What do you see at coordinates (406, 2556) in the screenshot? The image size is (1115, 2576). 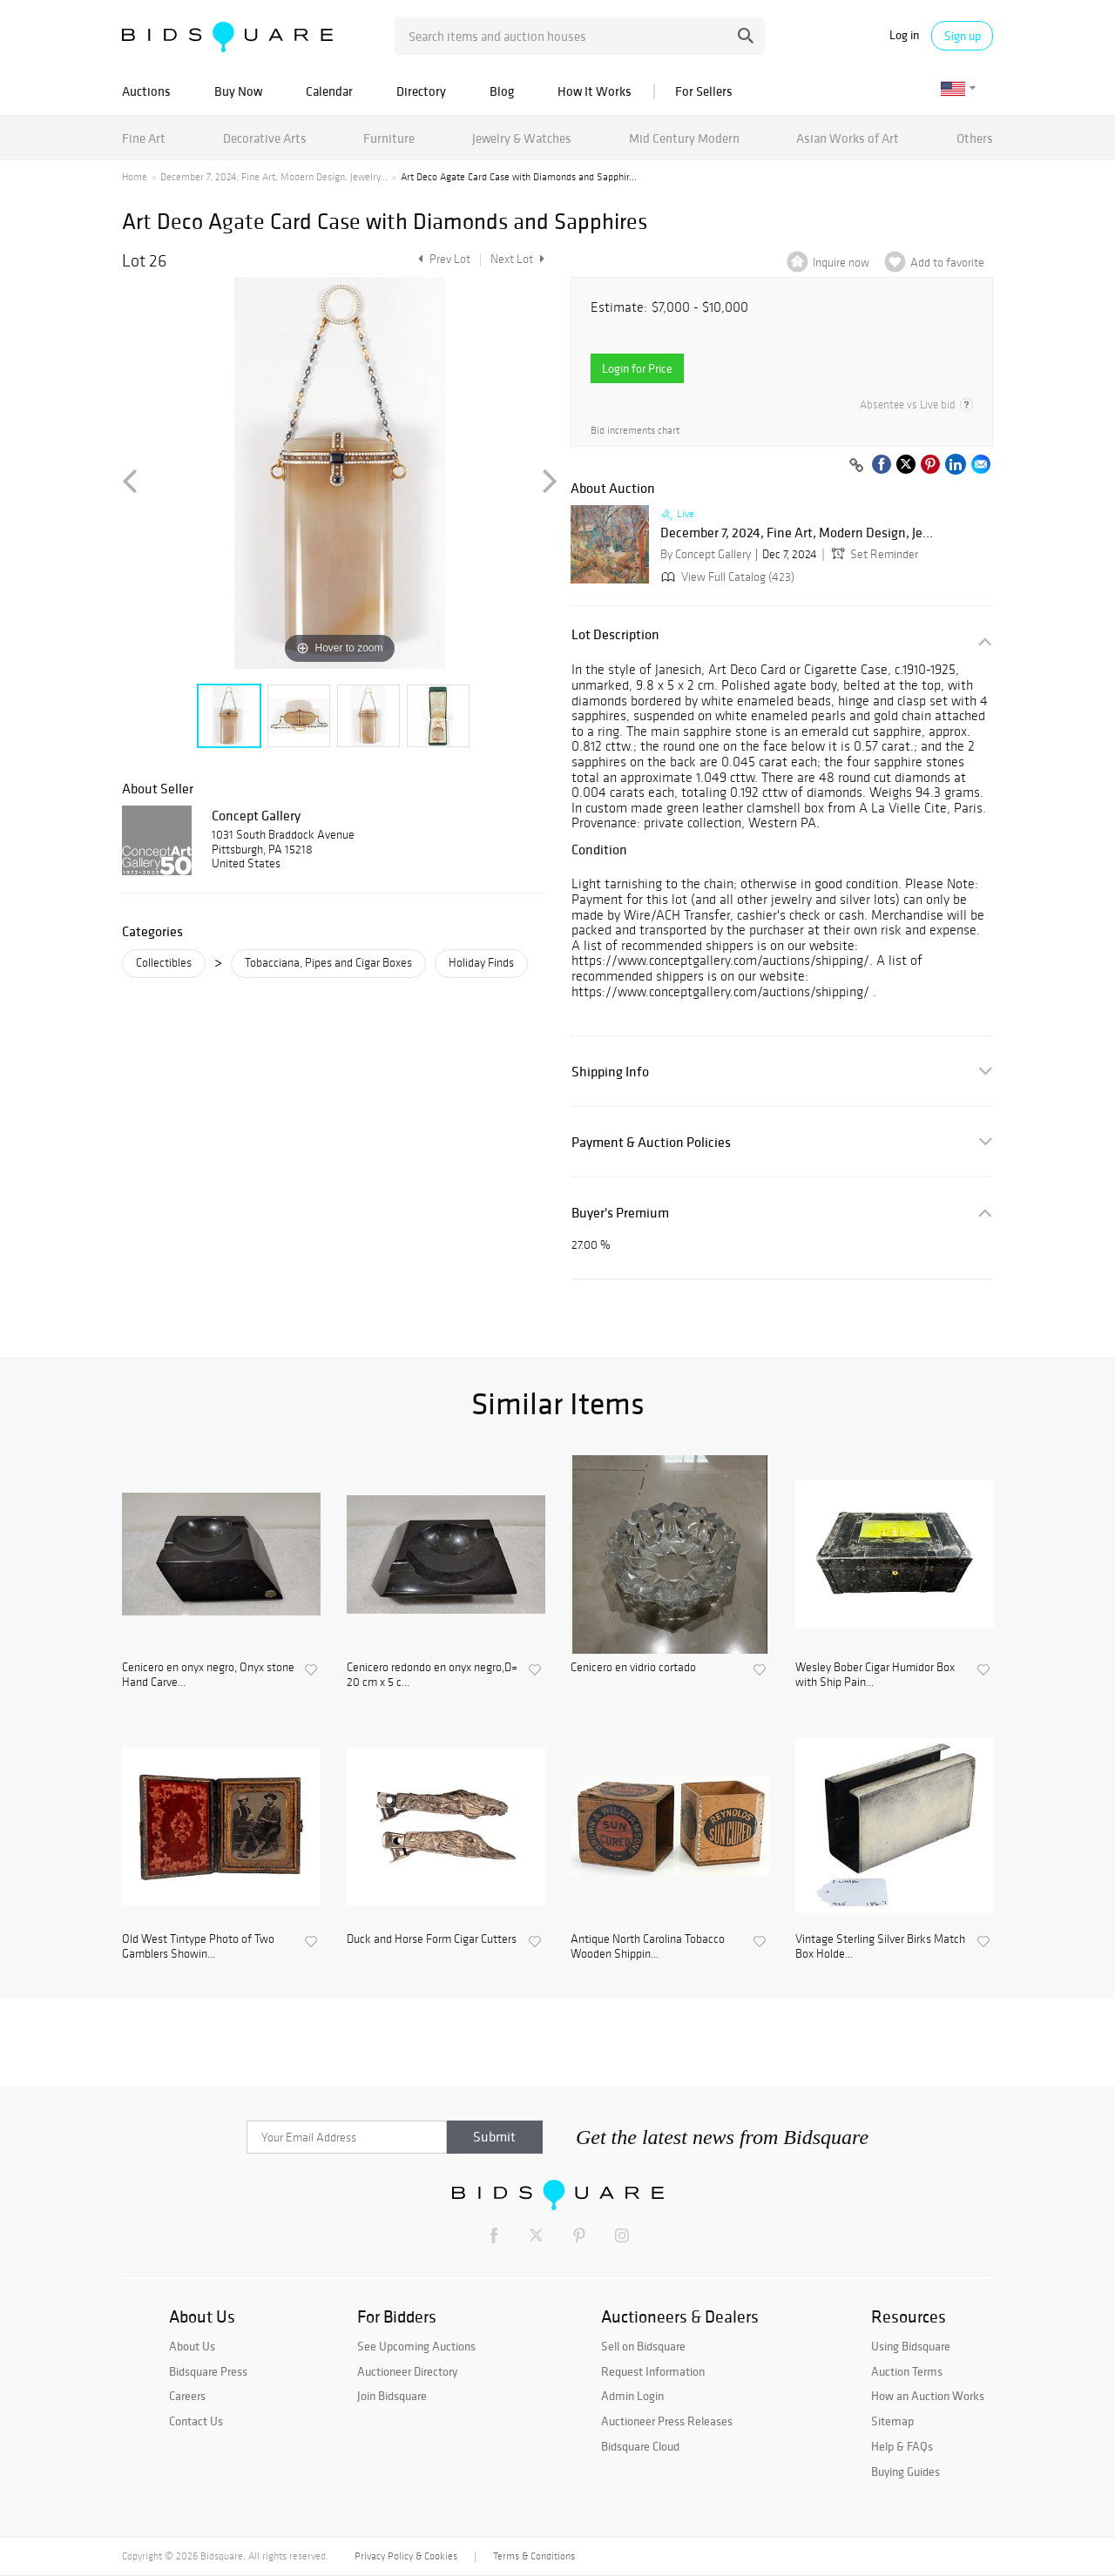 I see `Privacy Policy & Cookies` at bounding box center [406, 2556].